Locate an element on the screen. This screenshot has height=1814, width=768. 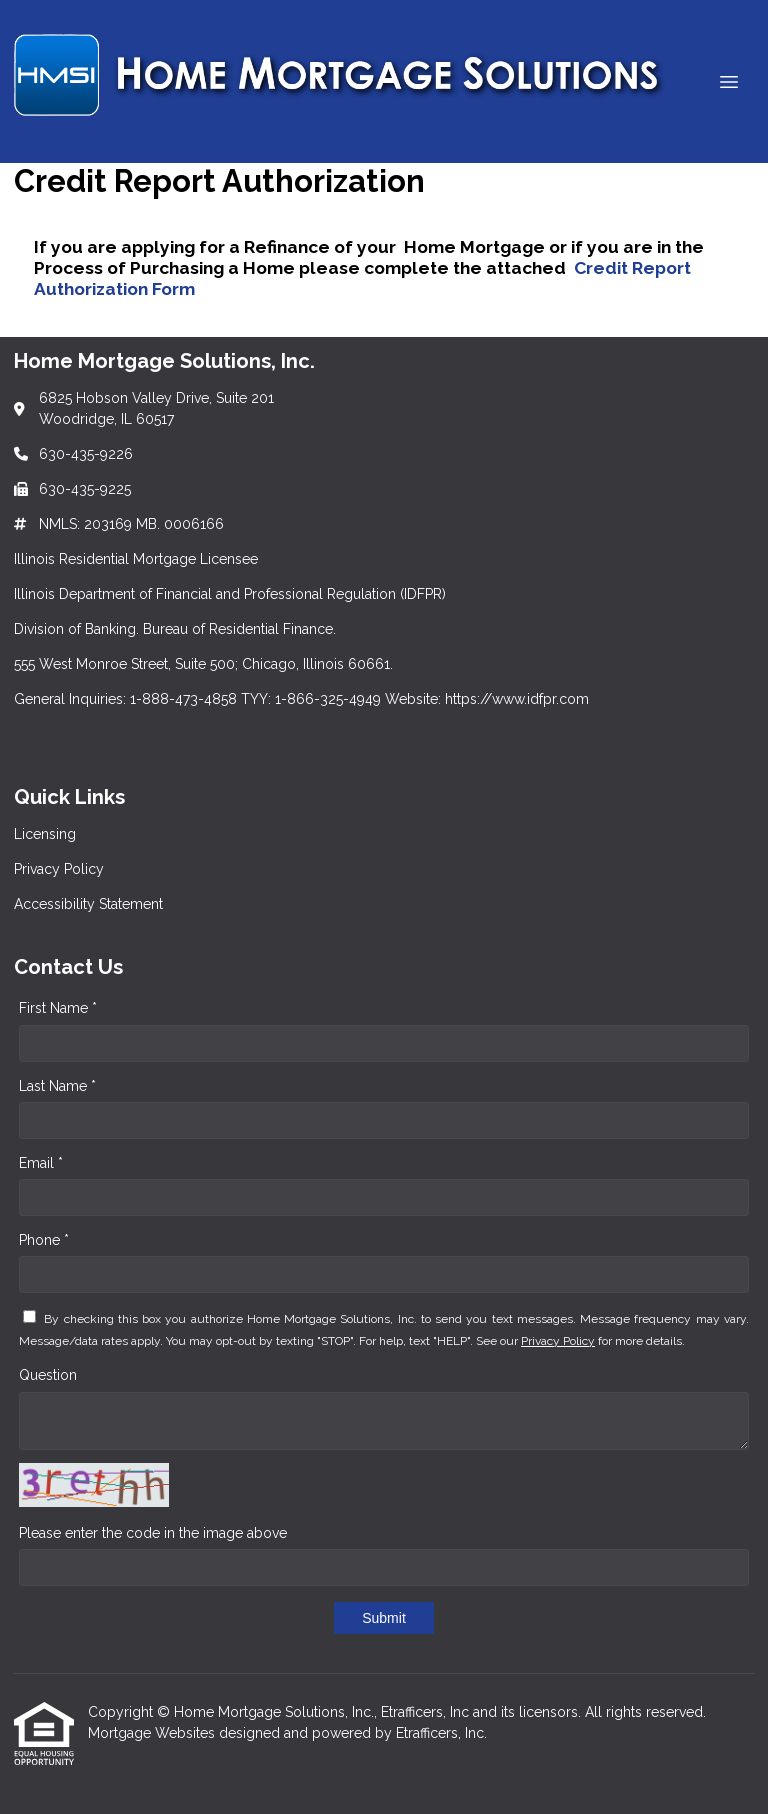
Privacy Policy is located at coordinates (558, 1341).